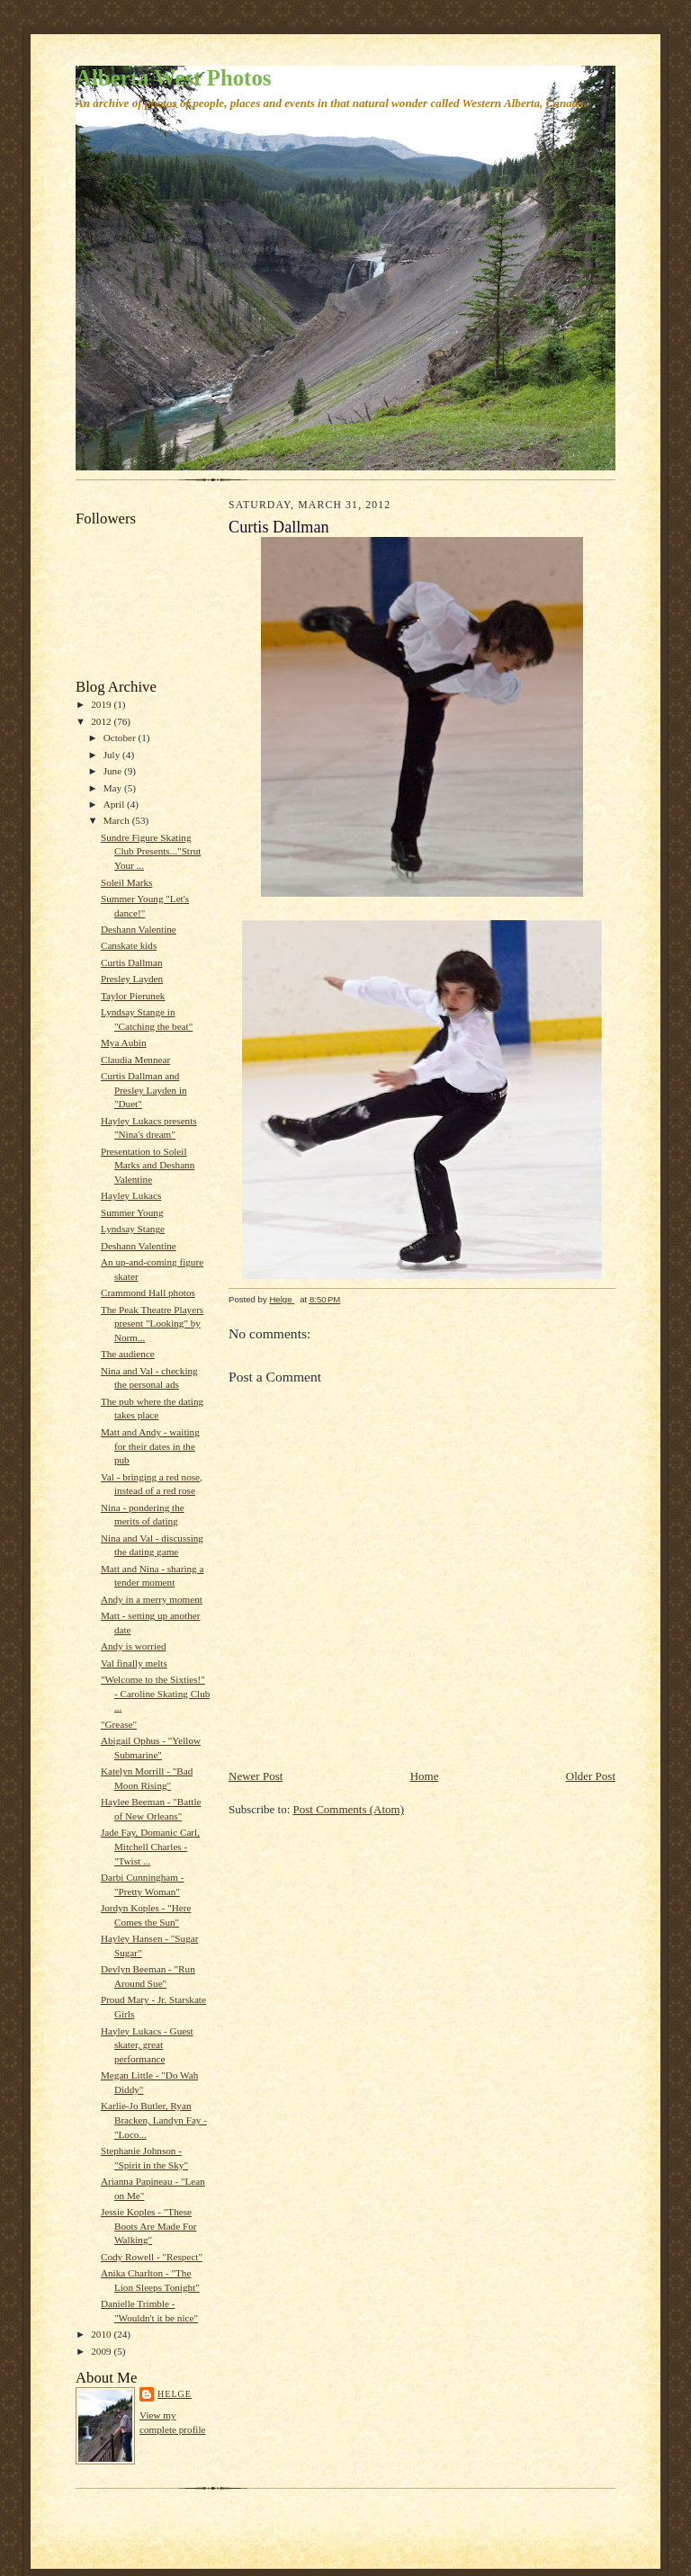  I want to click on Helge, so click(174, 2394).